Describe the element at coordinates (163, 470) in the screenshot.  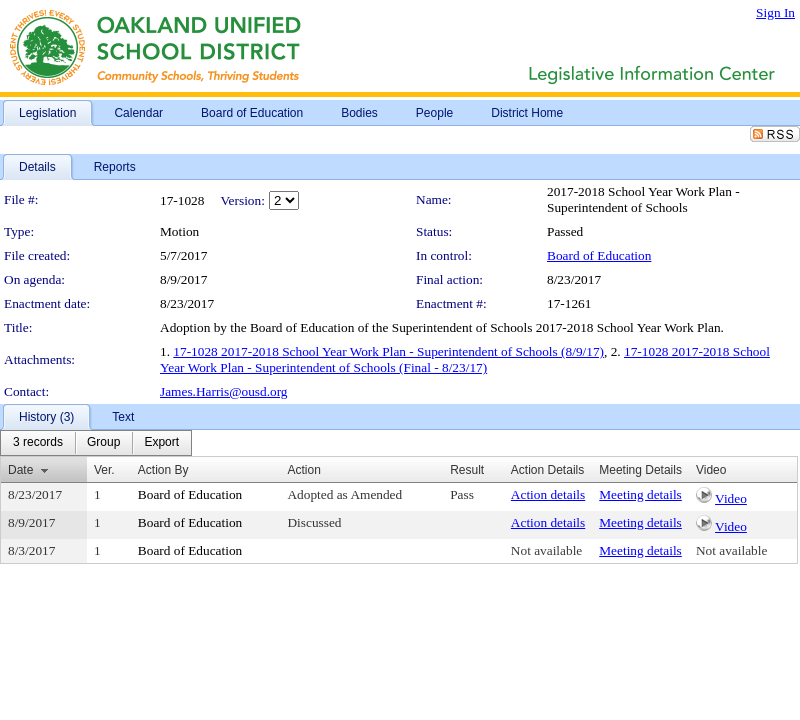
I see `Action By` at that location.